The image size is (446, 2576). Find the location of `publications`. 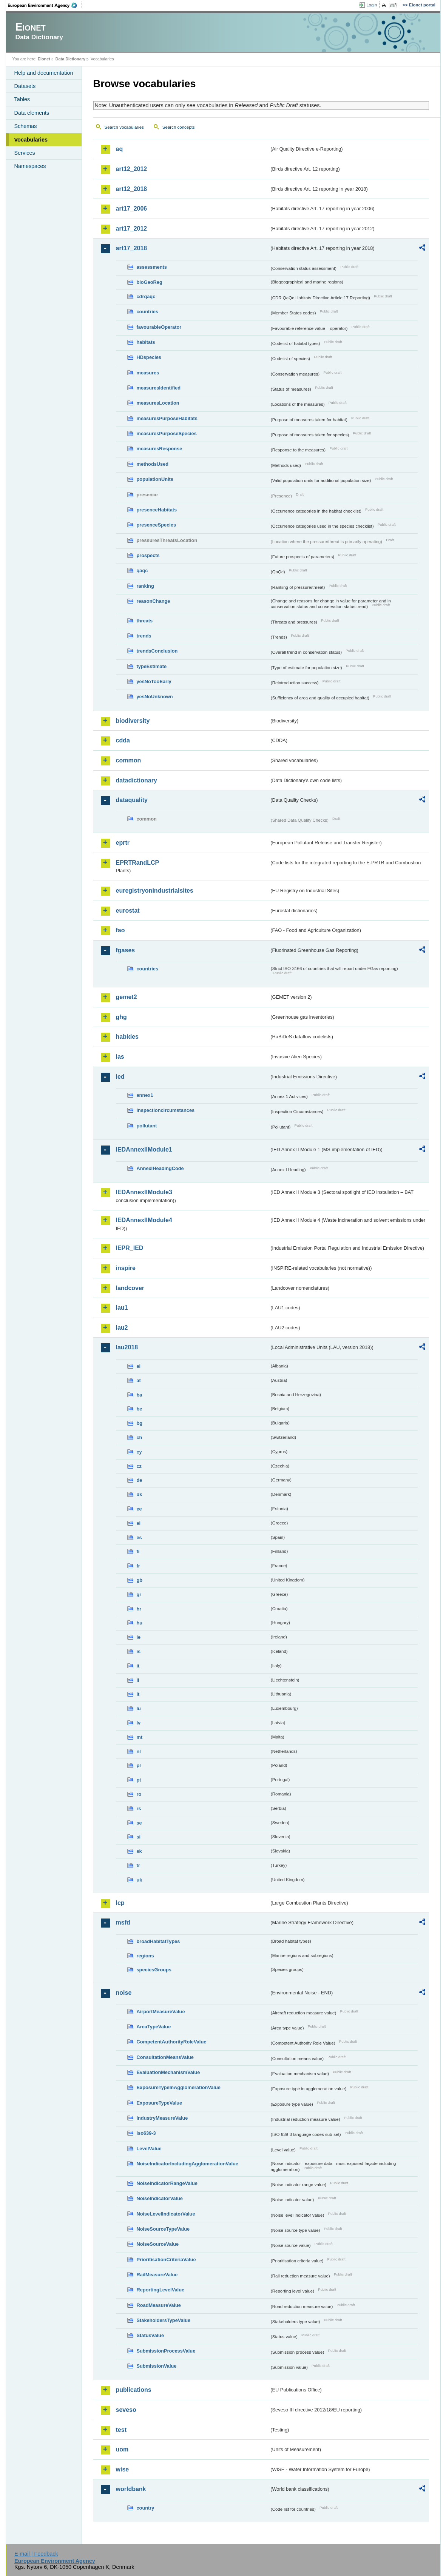

publications is located at coordinates (133, 2390).